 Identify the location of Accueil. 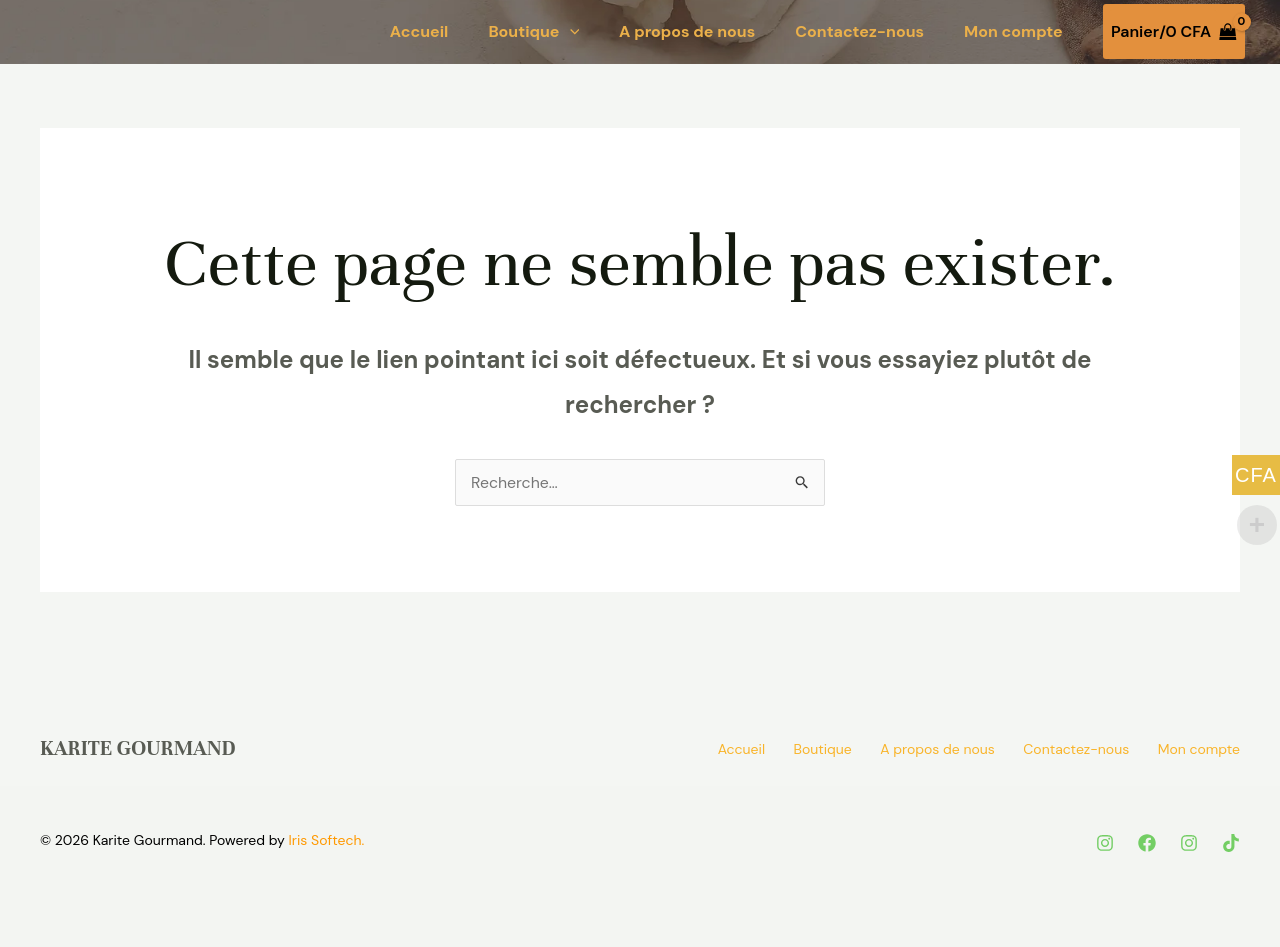
(419, 32).